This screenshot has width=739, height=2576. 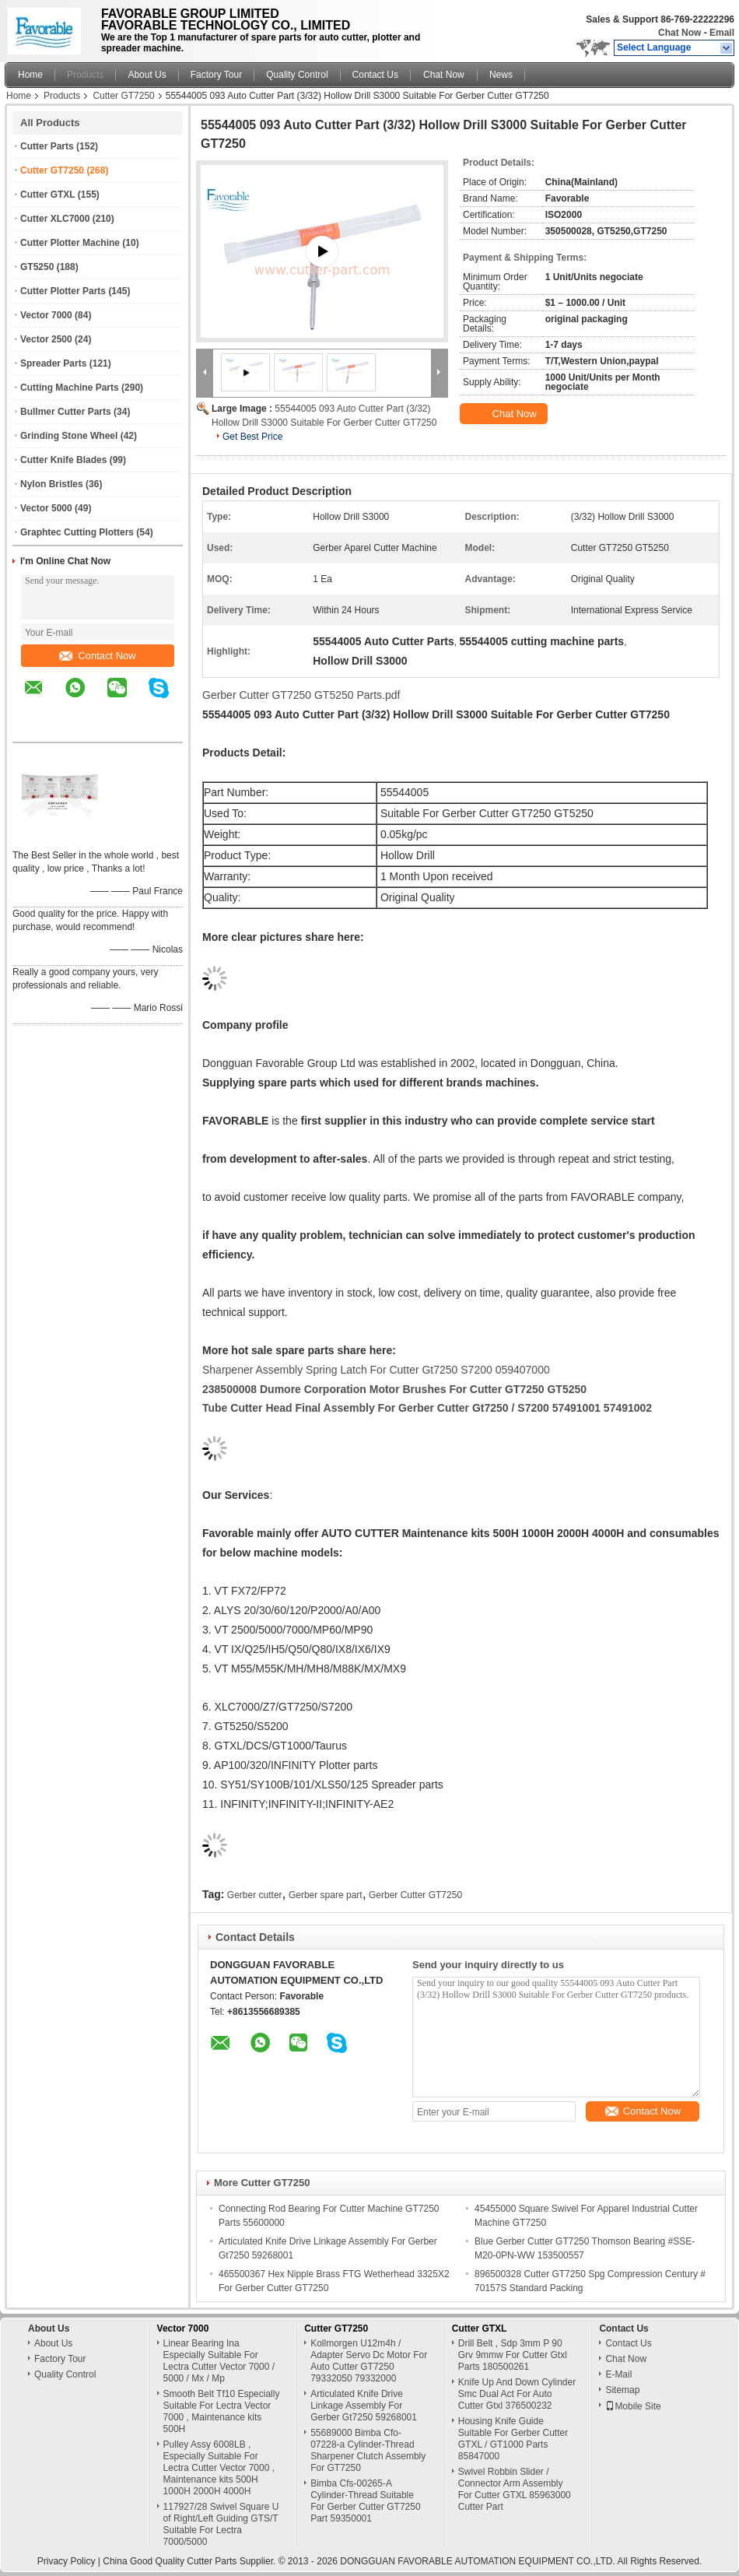 I want to click on Get Best Price, so click(x=252, y=436).